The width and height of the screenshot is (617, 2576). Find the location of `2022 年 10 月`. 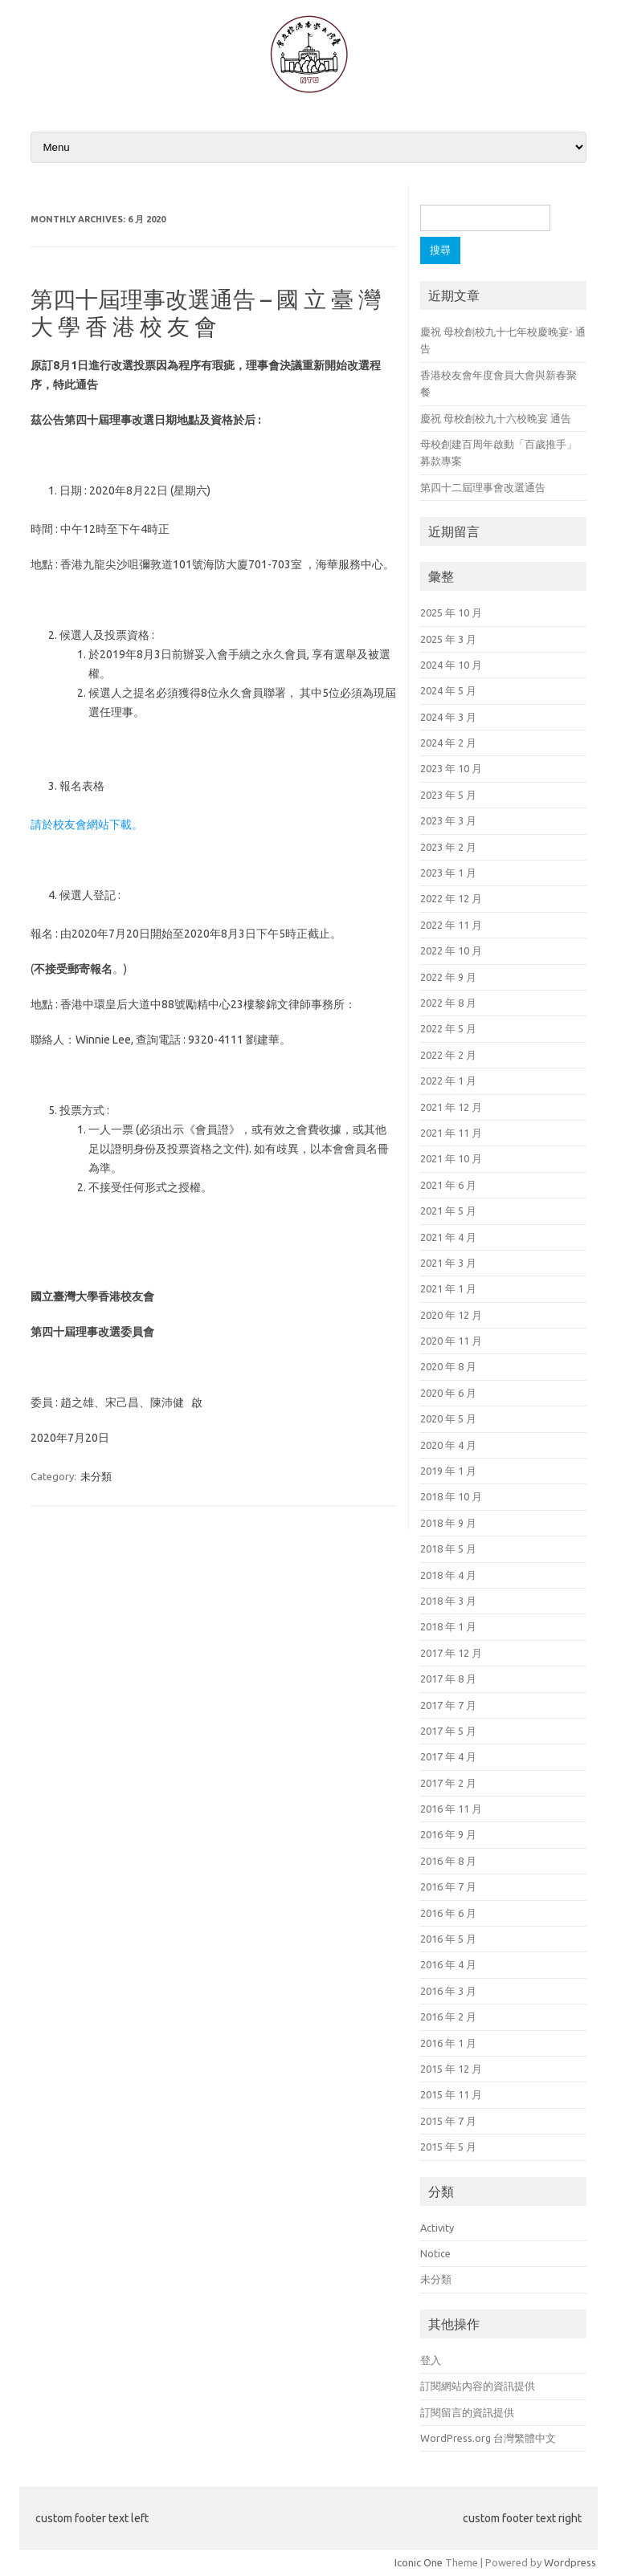

2022 年 10 月 is located at coordinates (451, 950).